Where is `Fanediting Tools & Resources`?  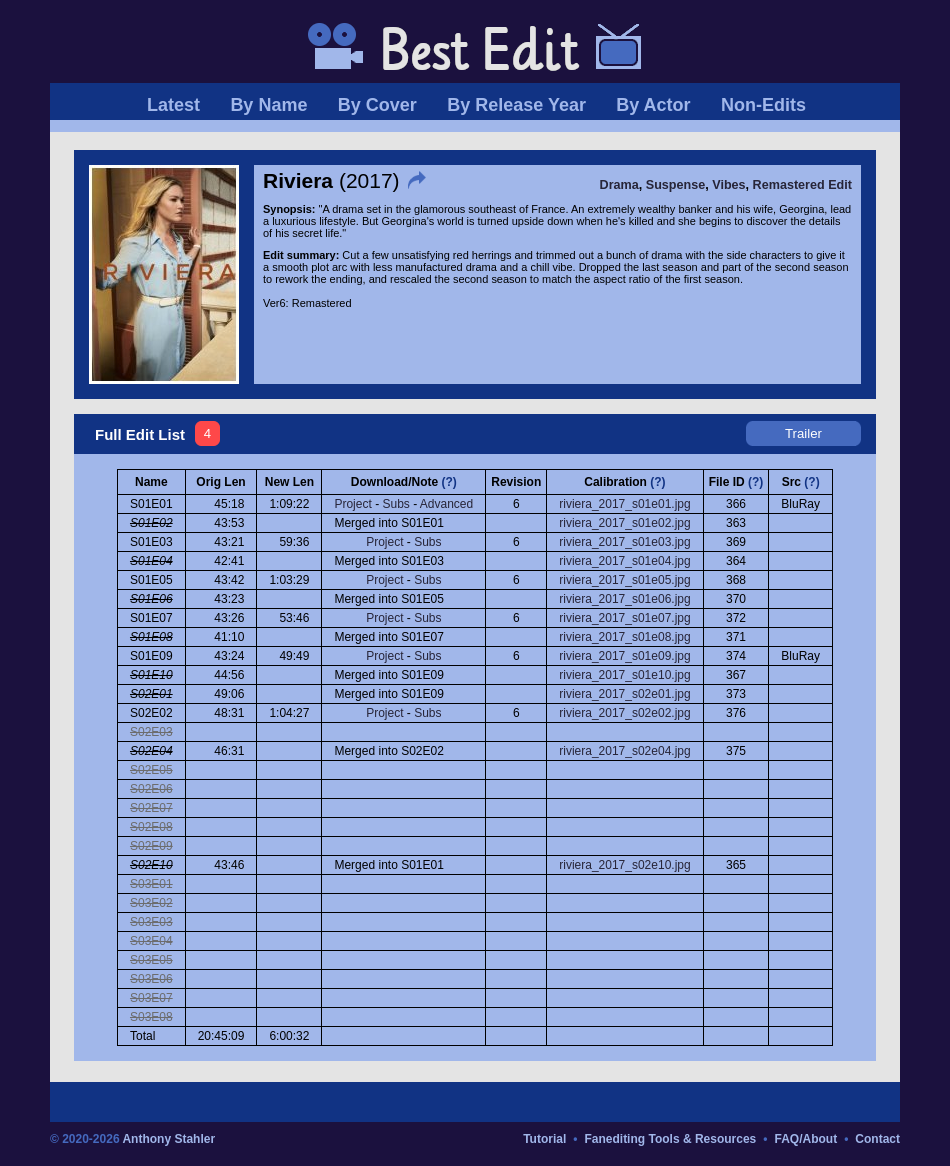 Fanediting Tools & Resources is located at coordinates (670, 1139).